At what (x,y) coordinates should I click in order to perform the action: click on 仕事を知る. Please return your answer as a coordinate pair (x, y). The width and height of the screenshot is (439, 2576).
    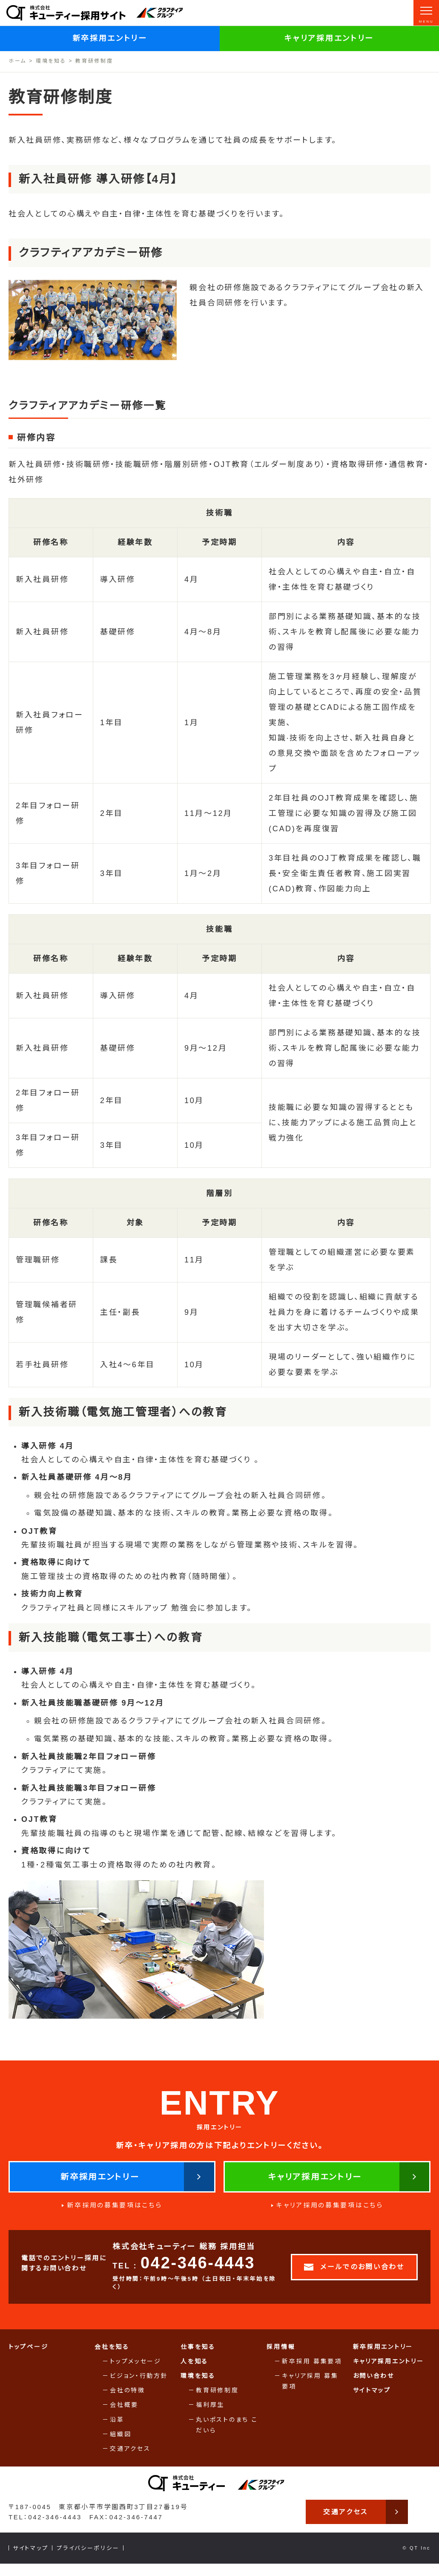
    Looking at the image, I should click on (198, 2357).